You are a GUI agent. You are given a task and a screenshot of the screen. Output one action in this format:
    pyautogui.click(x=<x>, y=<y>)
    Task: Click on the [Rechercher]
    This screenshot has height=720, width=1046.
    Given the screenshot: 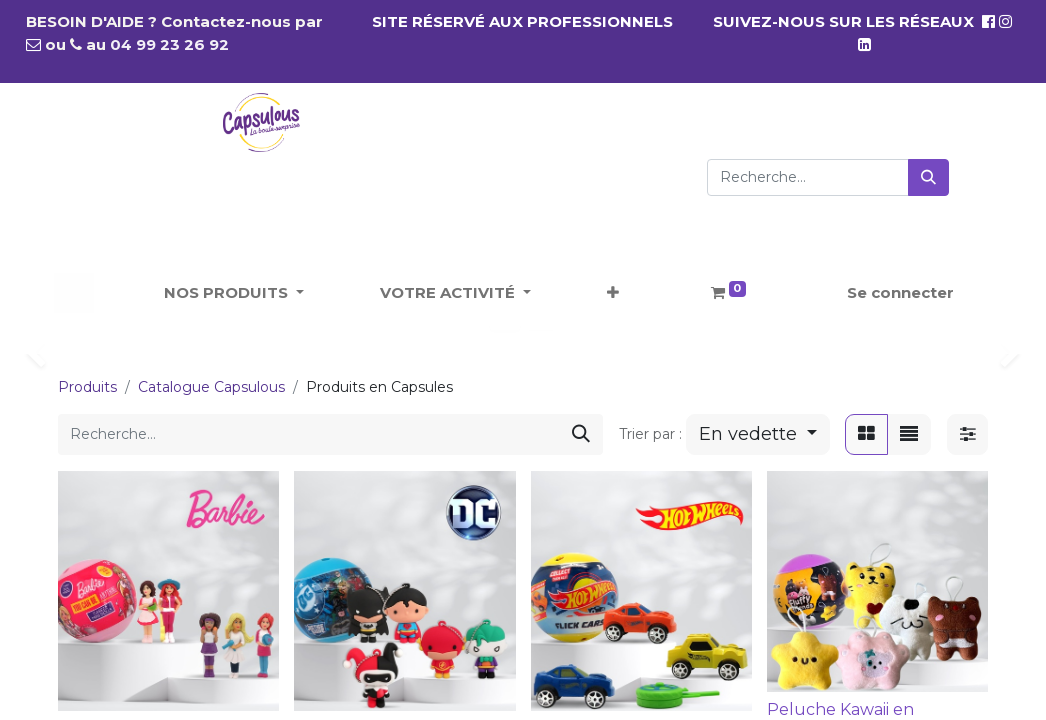 What is the action you would take?
    pyautogui.click(x=928, y=177)
    